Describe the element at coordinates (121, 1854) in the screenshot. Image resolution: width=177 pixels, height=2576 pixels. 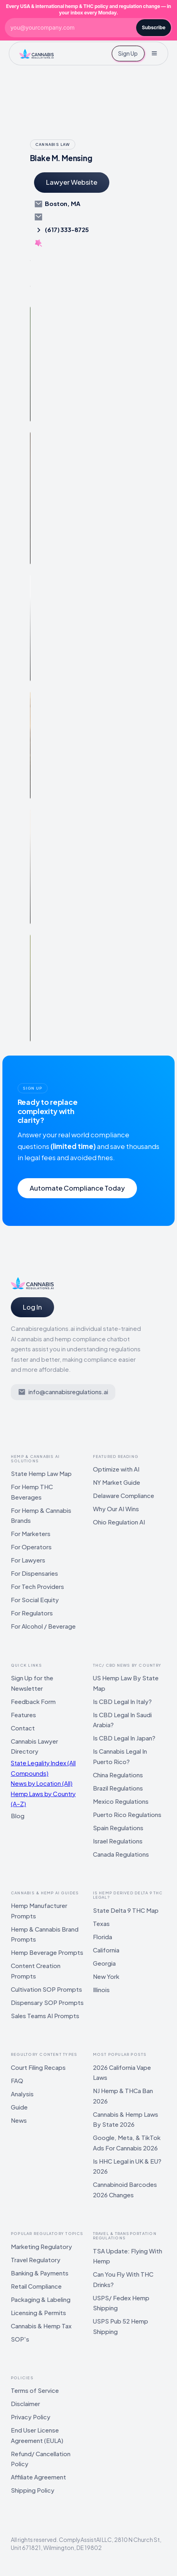
I see `Canada Regulations` at that location.